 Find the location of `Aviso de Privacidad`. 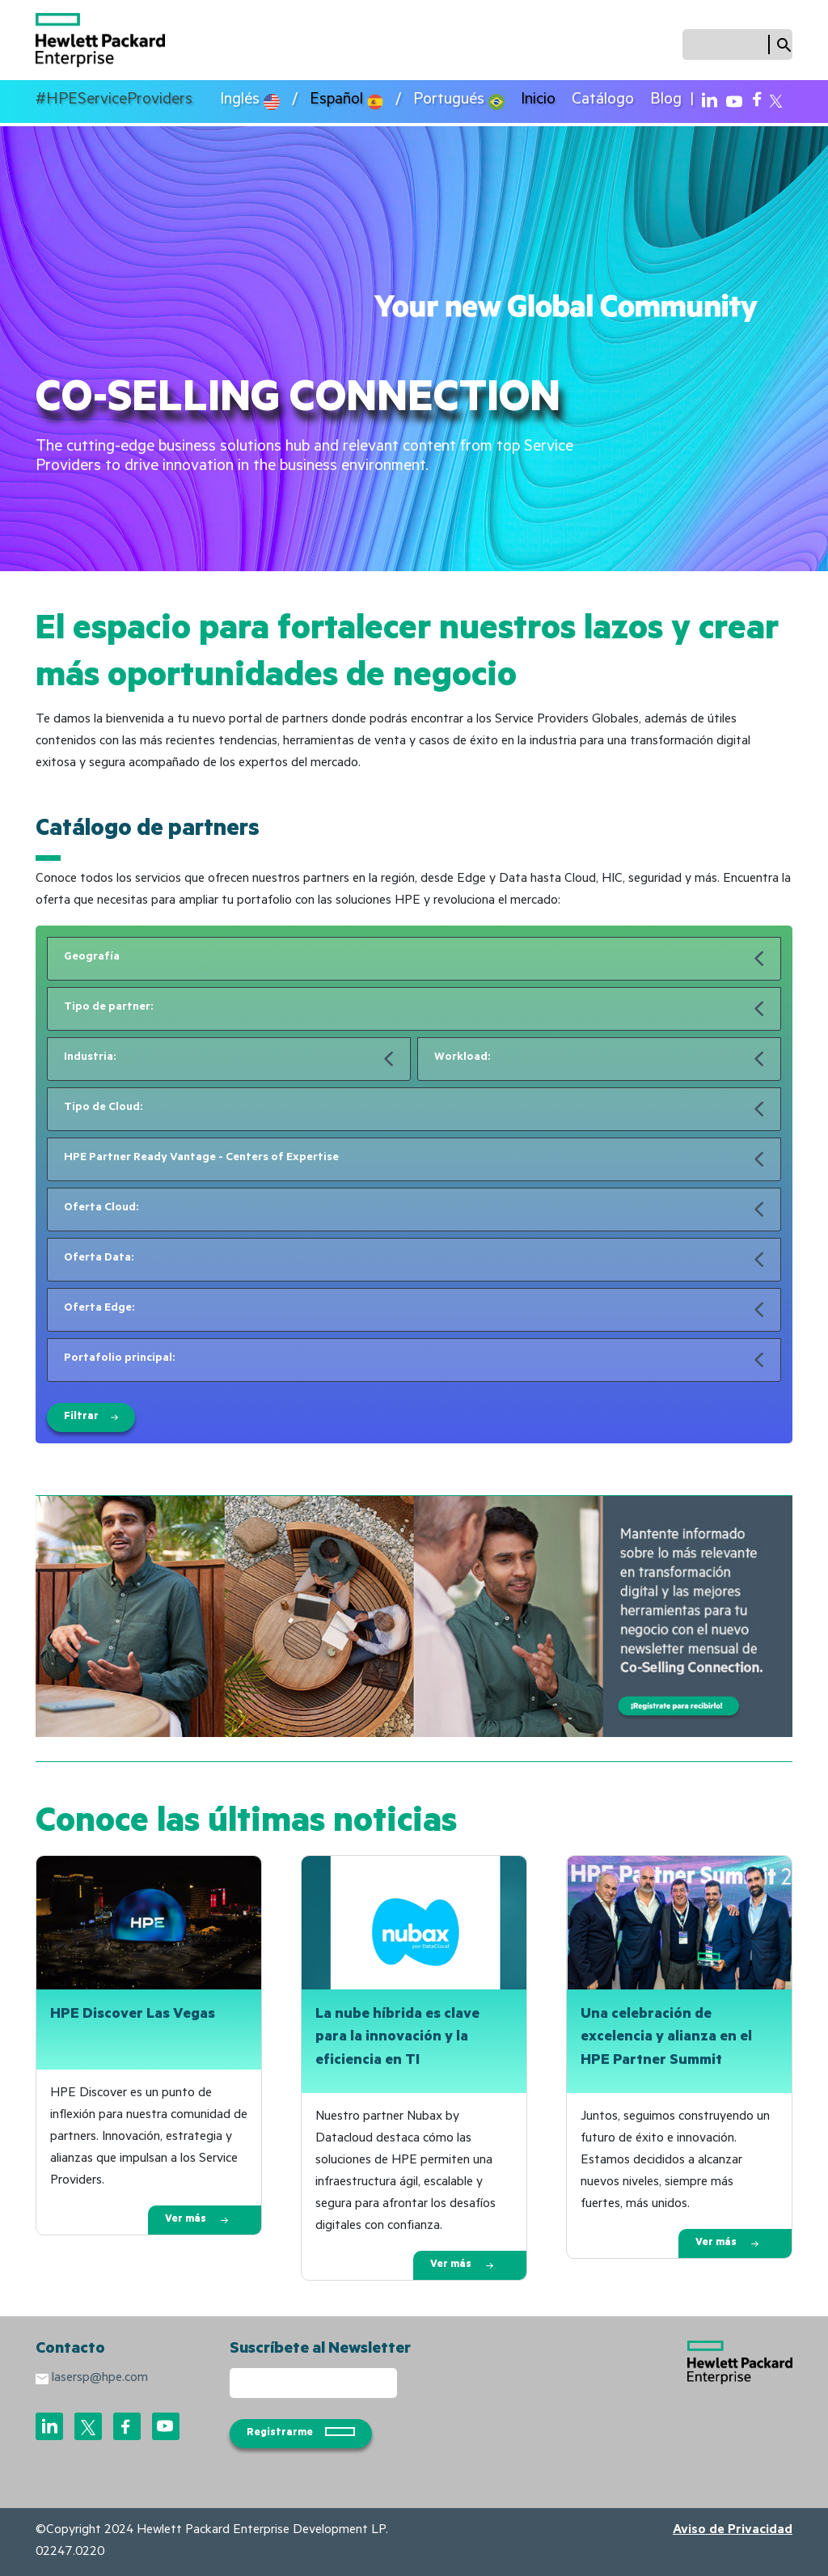

Aviso de Privacidad is located at coordinates (732, 2530).